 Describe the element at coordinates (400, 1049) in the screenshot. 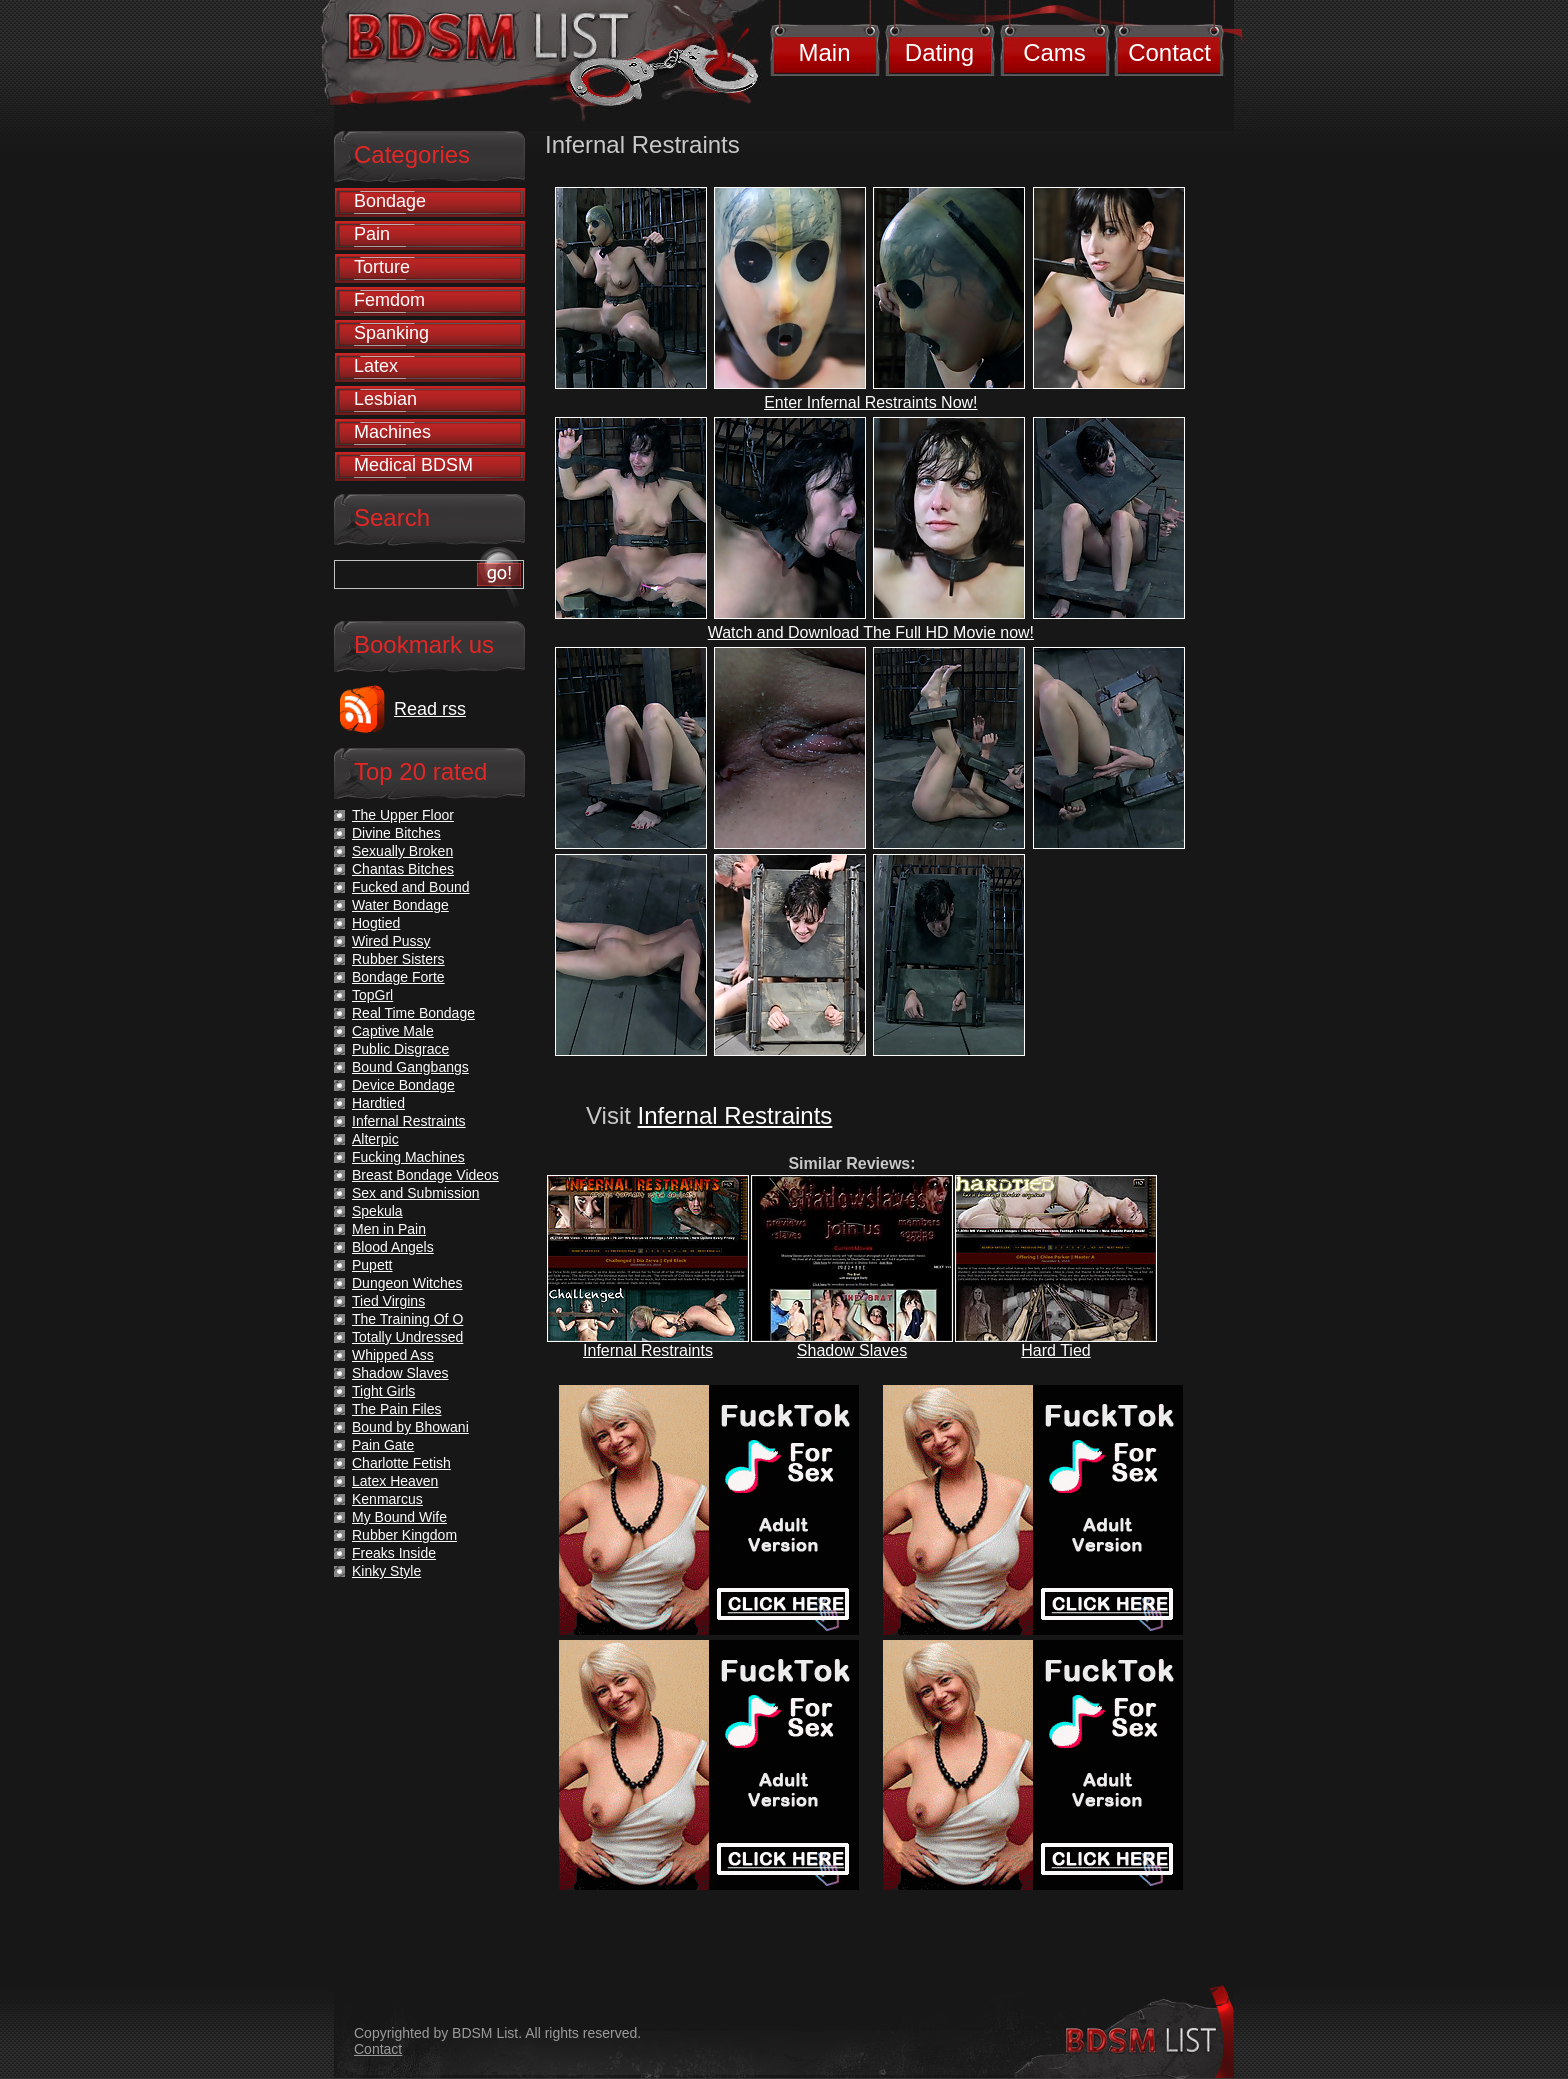

I see `Public Disgrace` at that location.